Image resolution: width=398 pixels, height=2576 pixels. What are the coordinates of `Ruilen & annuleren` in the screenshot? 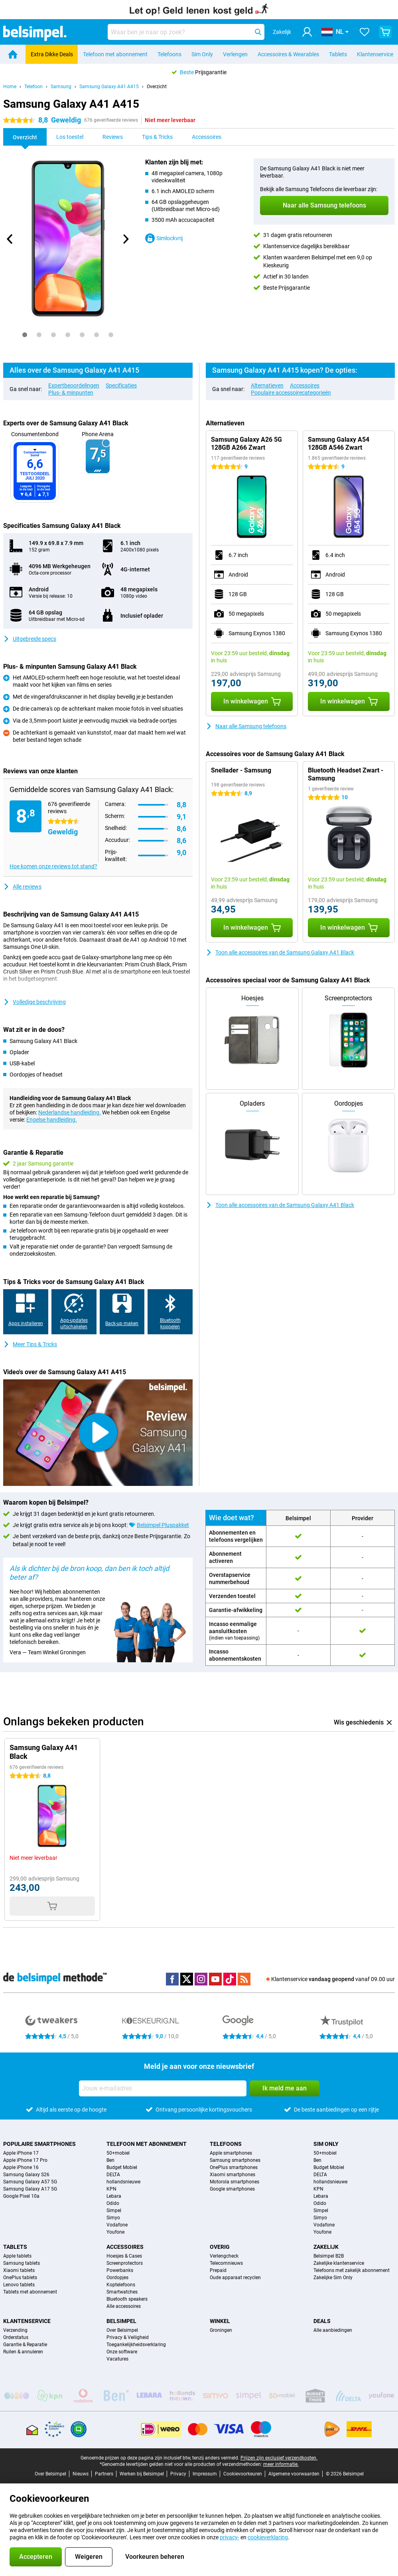 It's located at (23, 2352).